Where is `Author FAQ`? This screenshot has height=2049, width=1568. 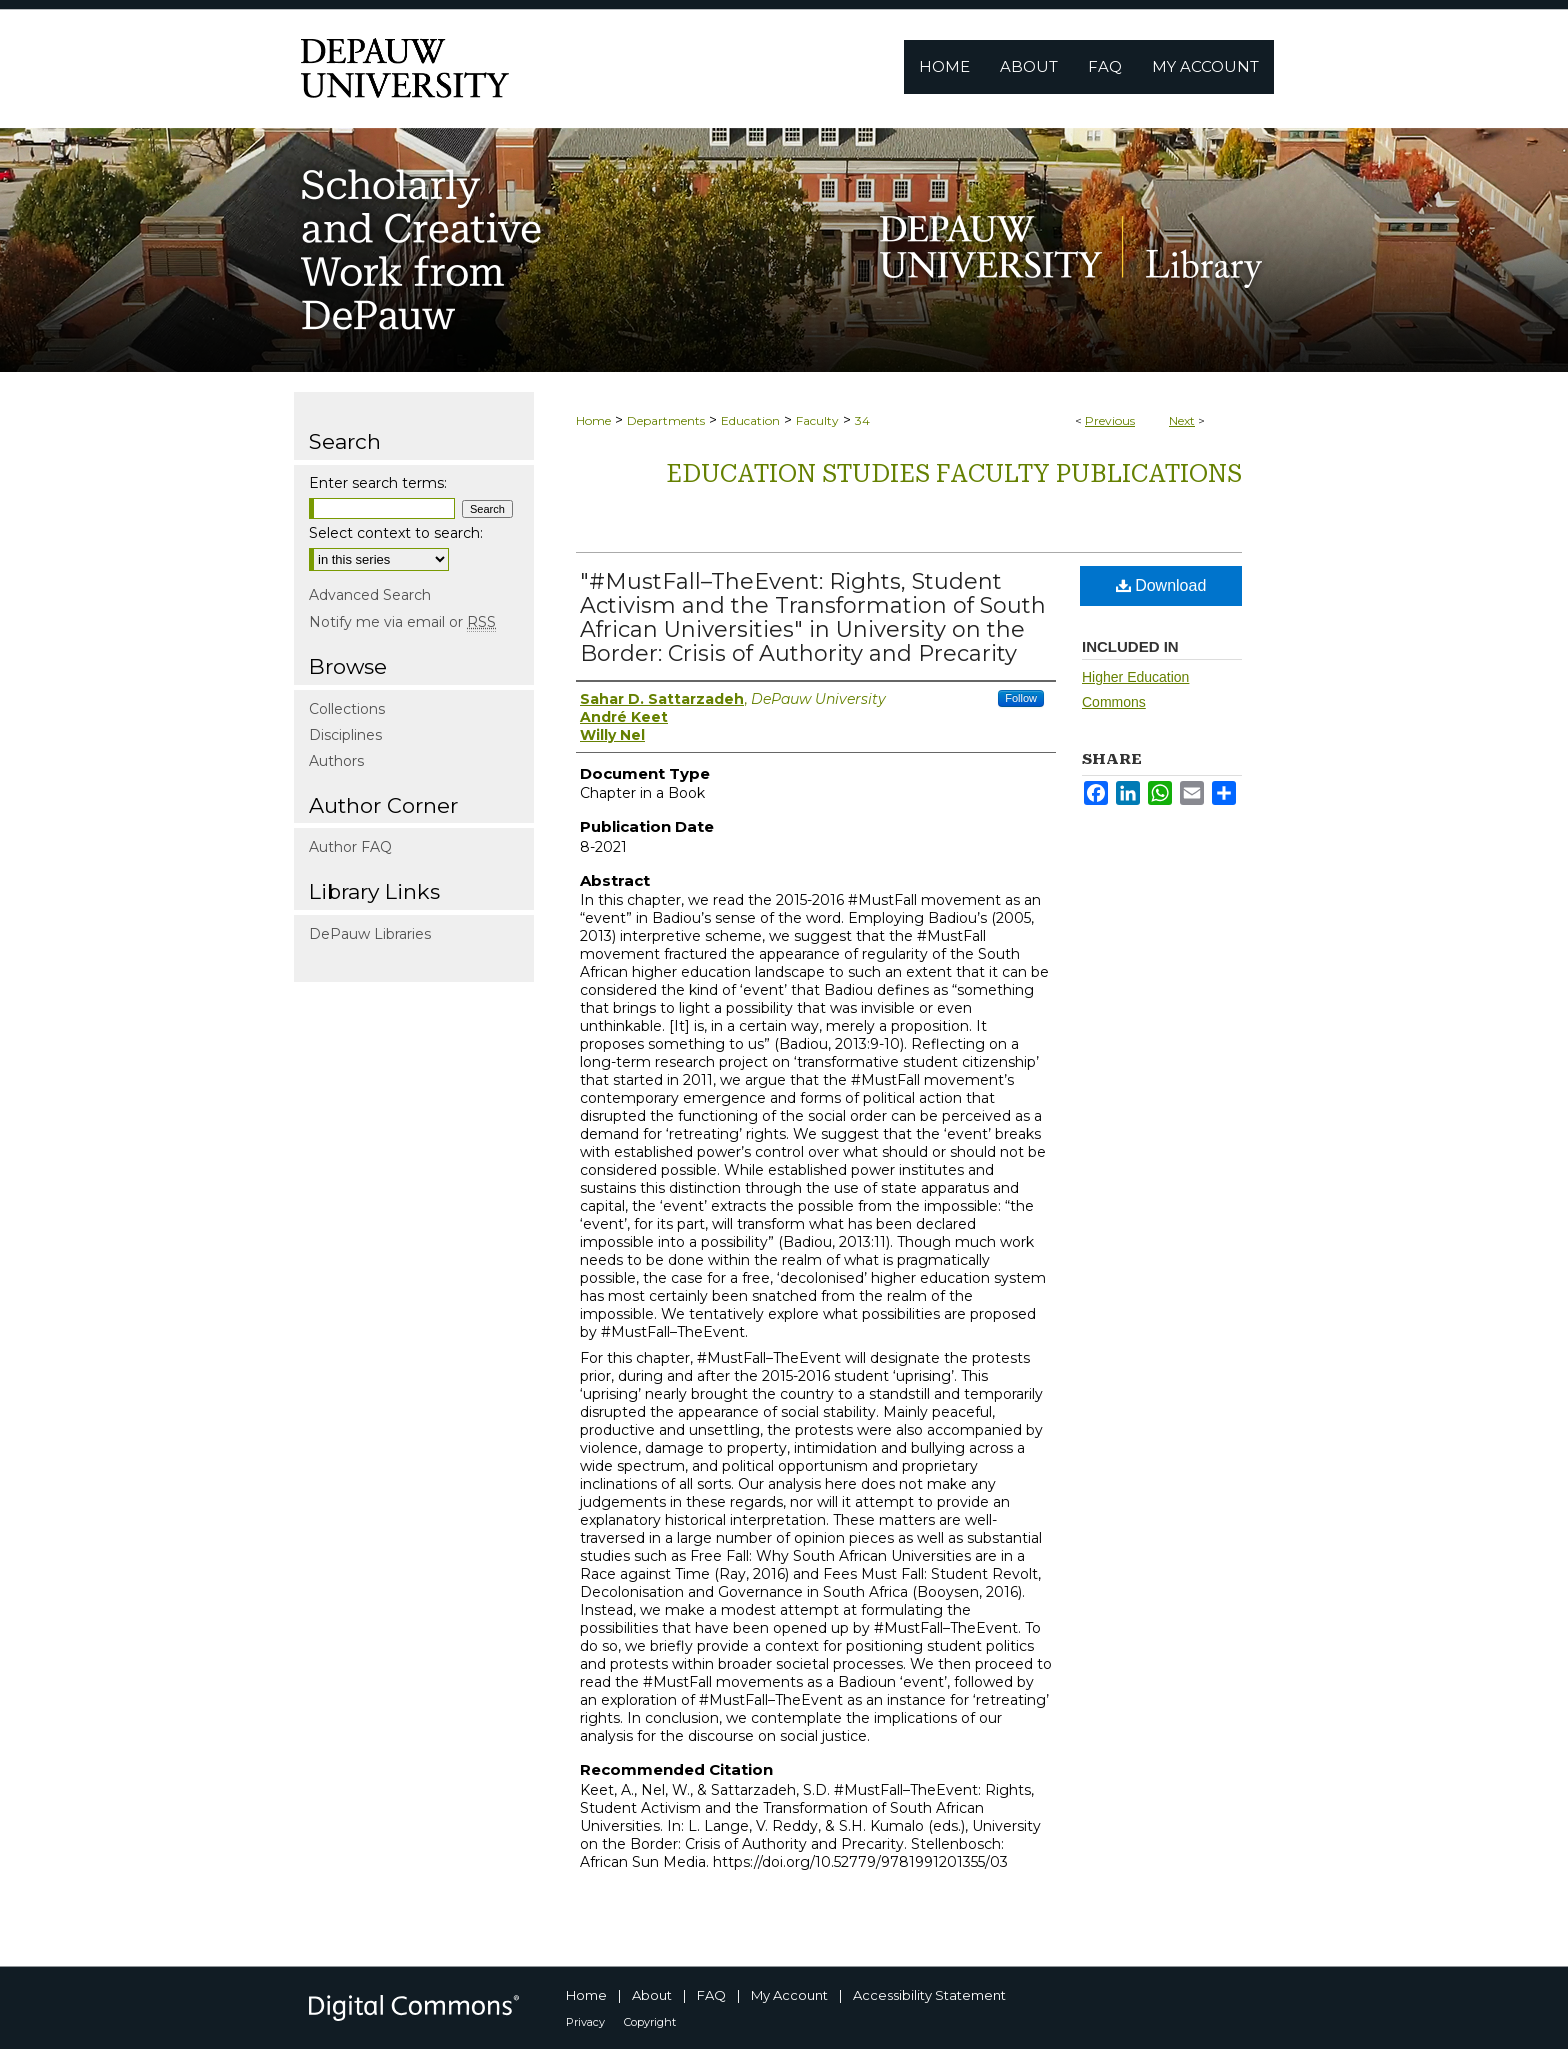 Author FAQ is located at coordinates (350, 847).